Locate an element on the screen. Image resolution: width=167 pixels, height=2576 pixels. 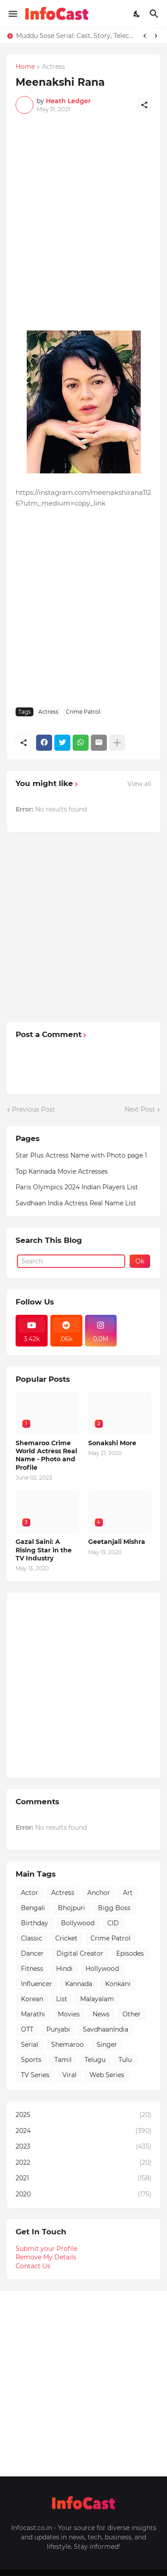
Bigg Boss is located at coordinates (114, 1908).